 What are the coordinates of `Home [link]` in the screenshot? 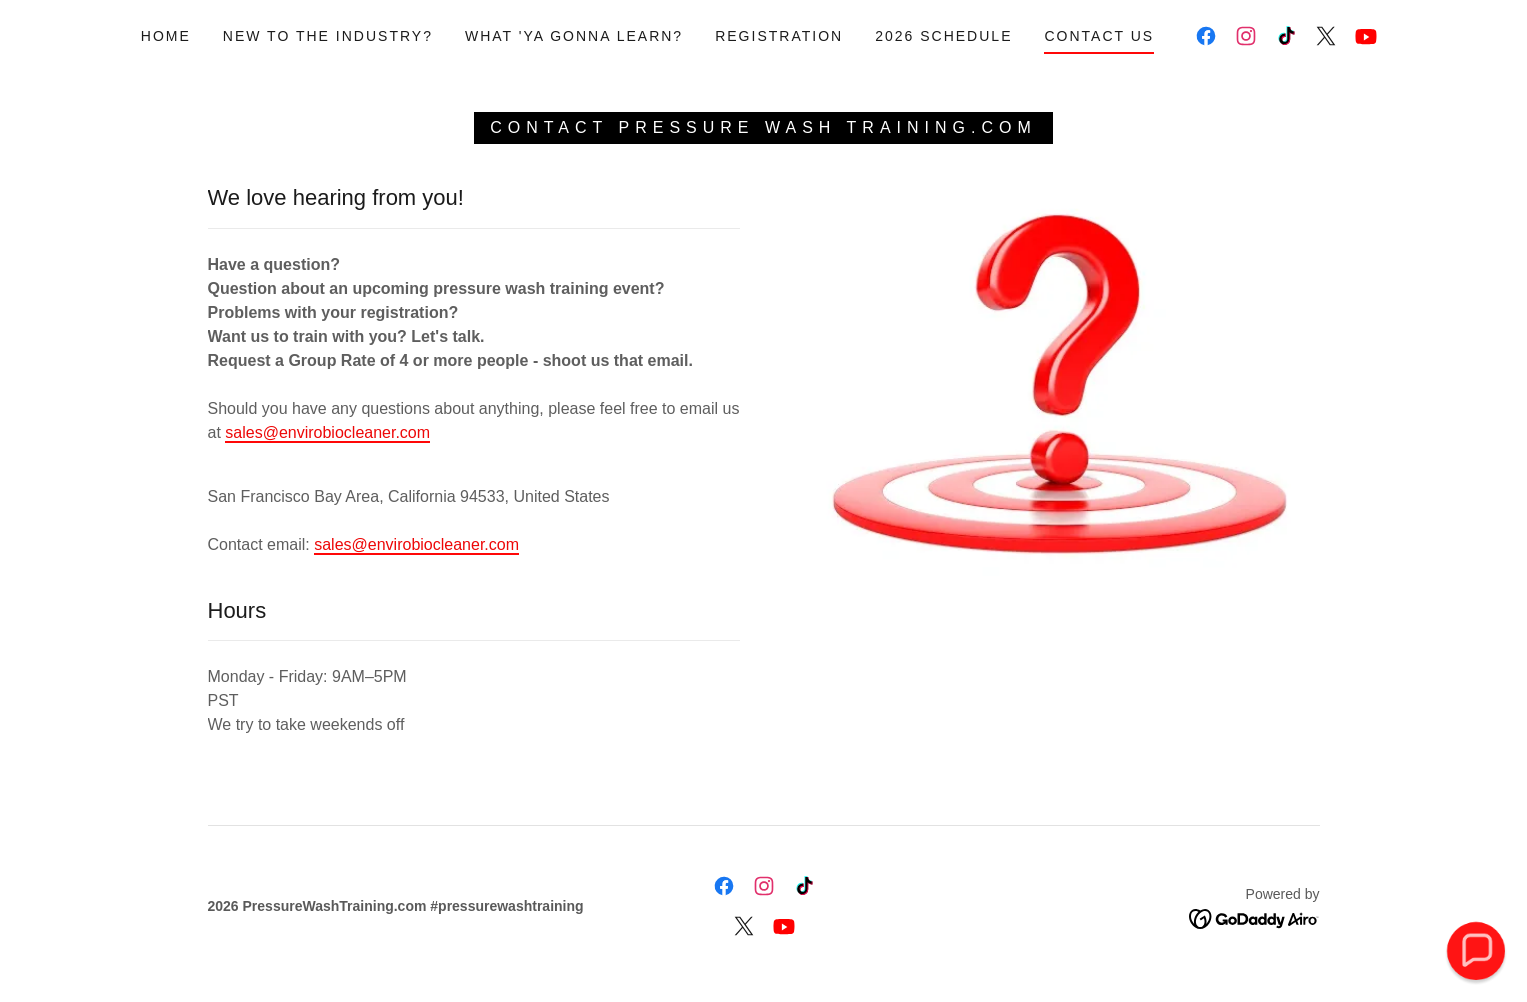 It's located at (166, 36).